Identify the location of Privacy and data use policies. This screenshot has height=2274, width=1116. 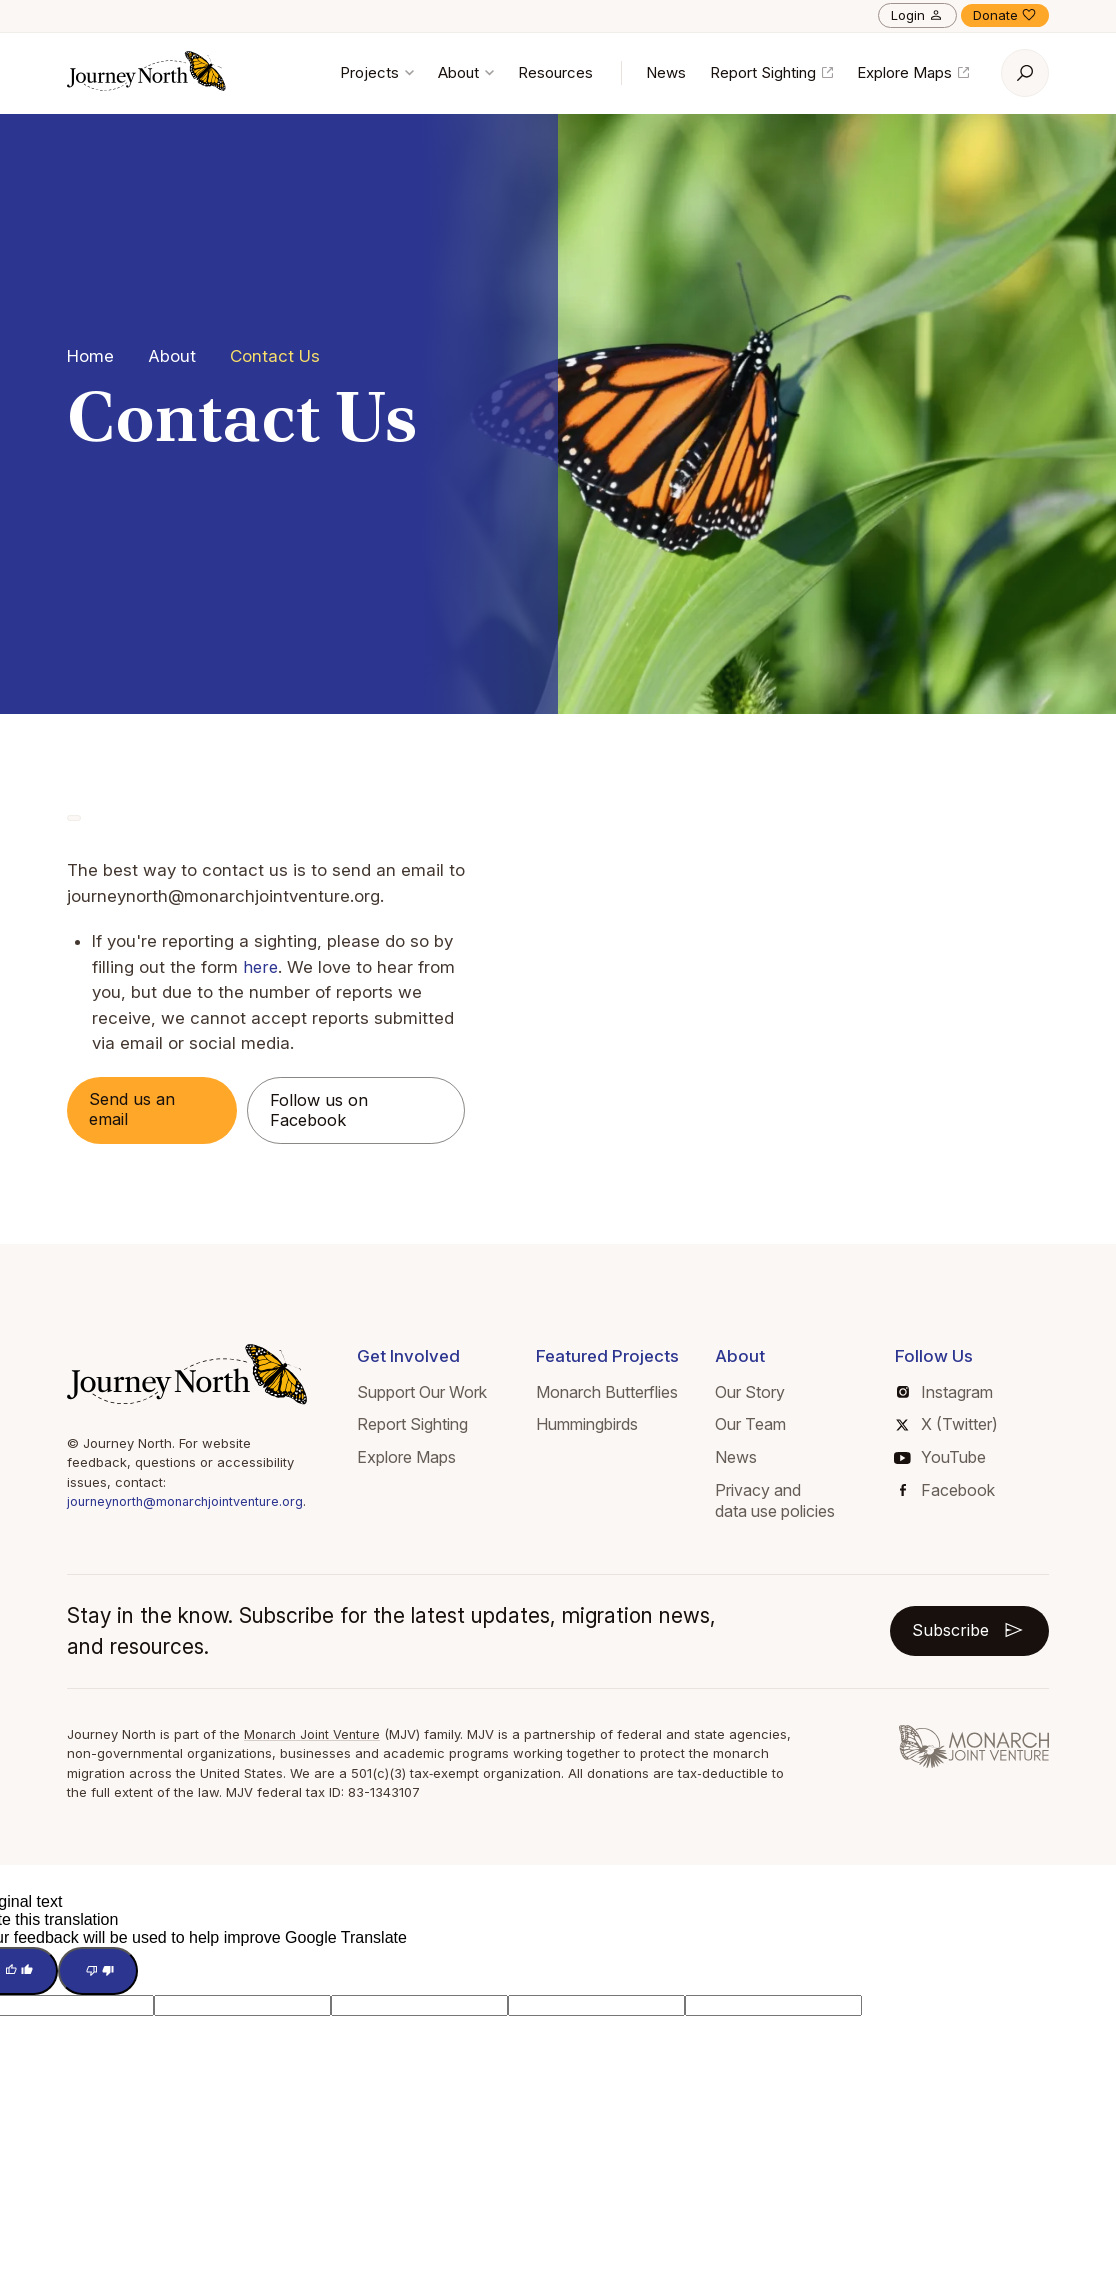
(780, 1501).